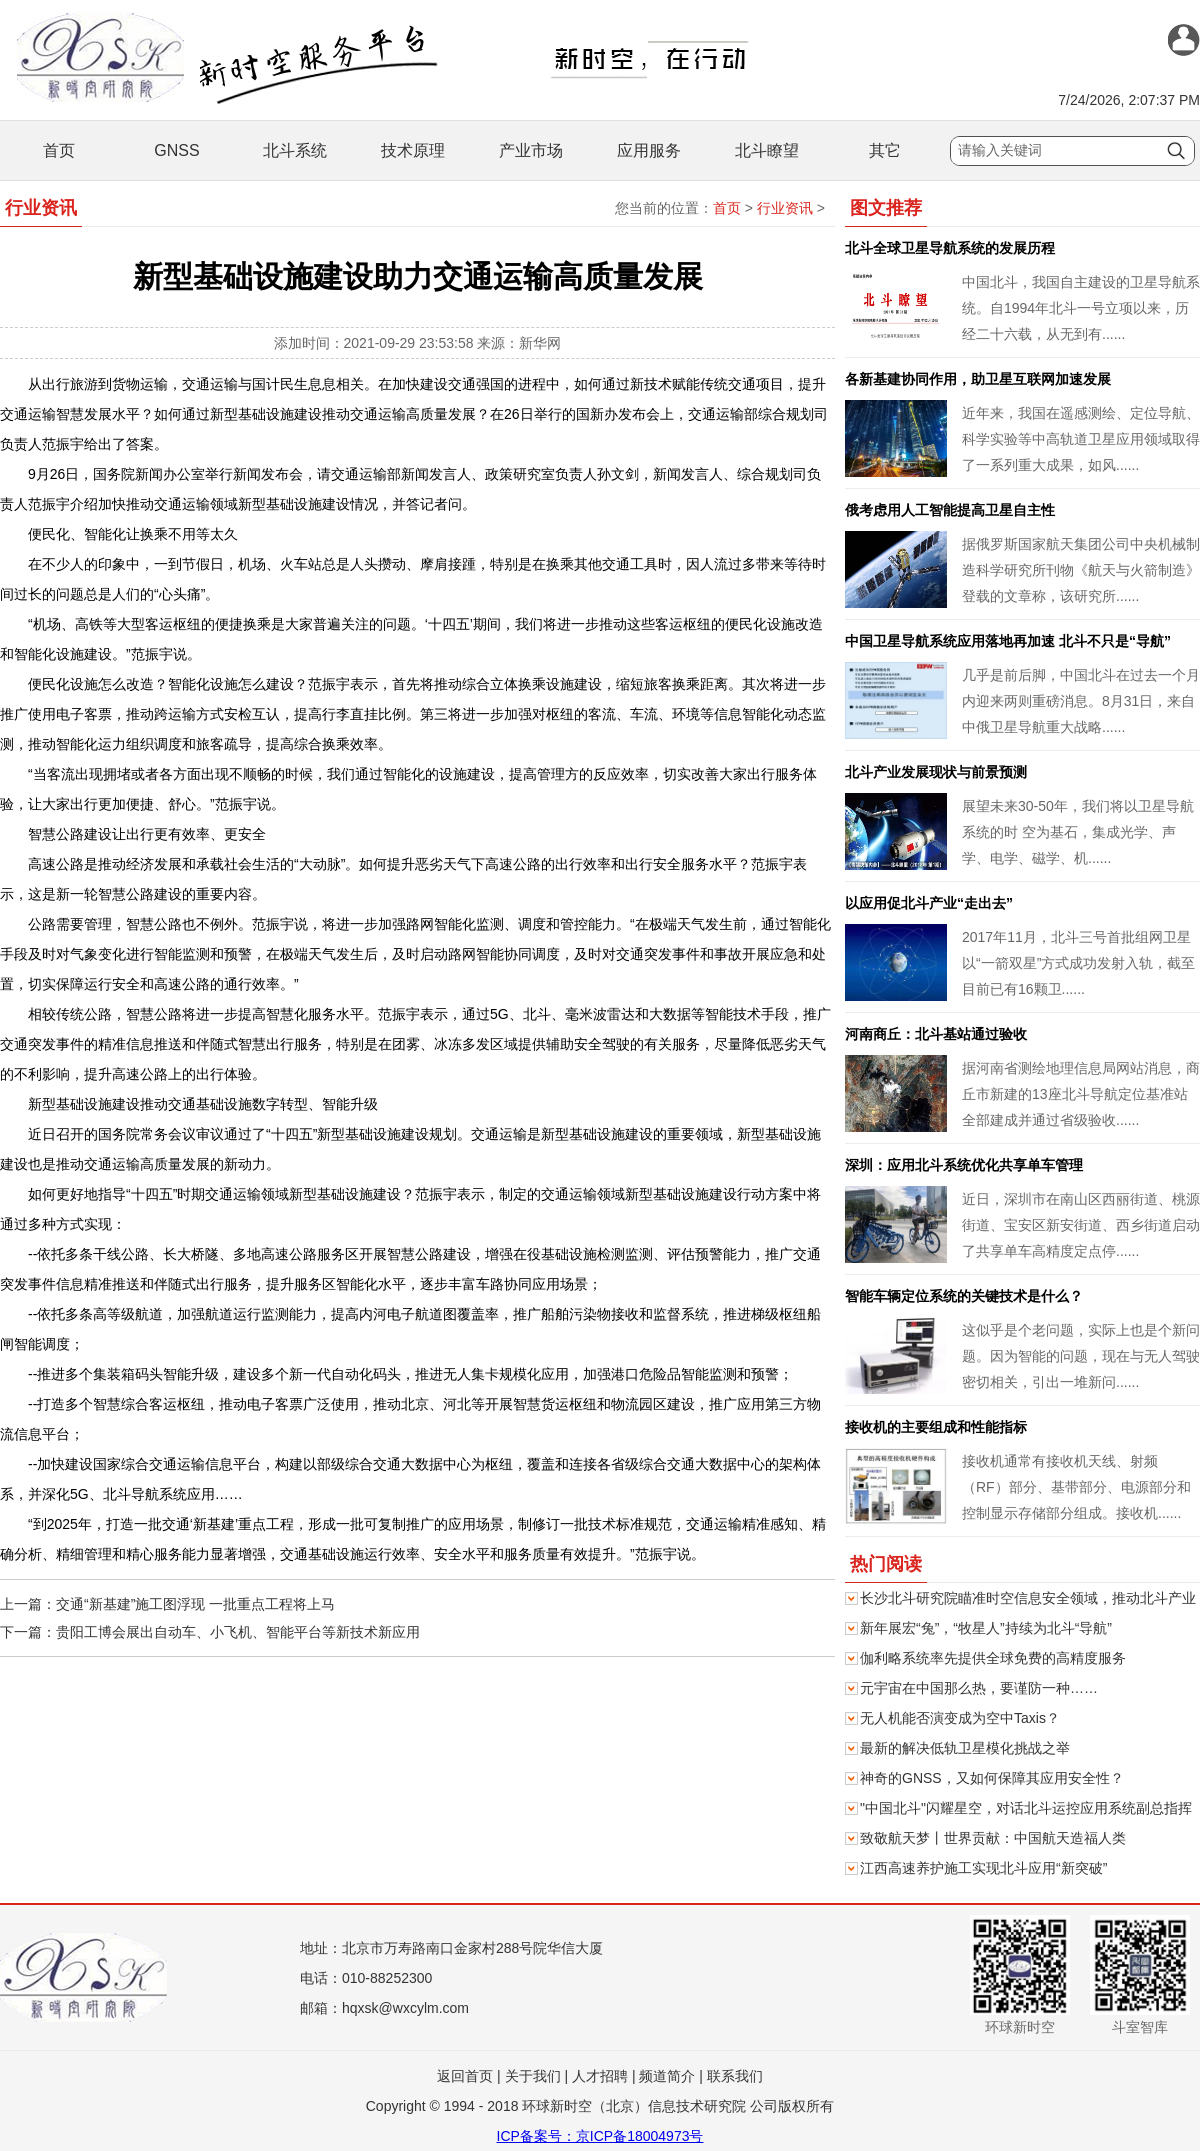 The height and width of the screenshot is (2151, 1200). Describe the element at coordinates (531, 150) in the screenshot. I see `产业市场` at that location.